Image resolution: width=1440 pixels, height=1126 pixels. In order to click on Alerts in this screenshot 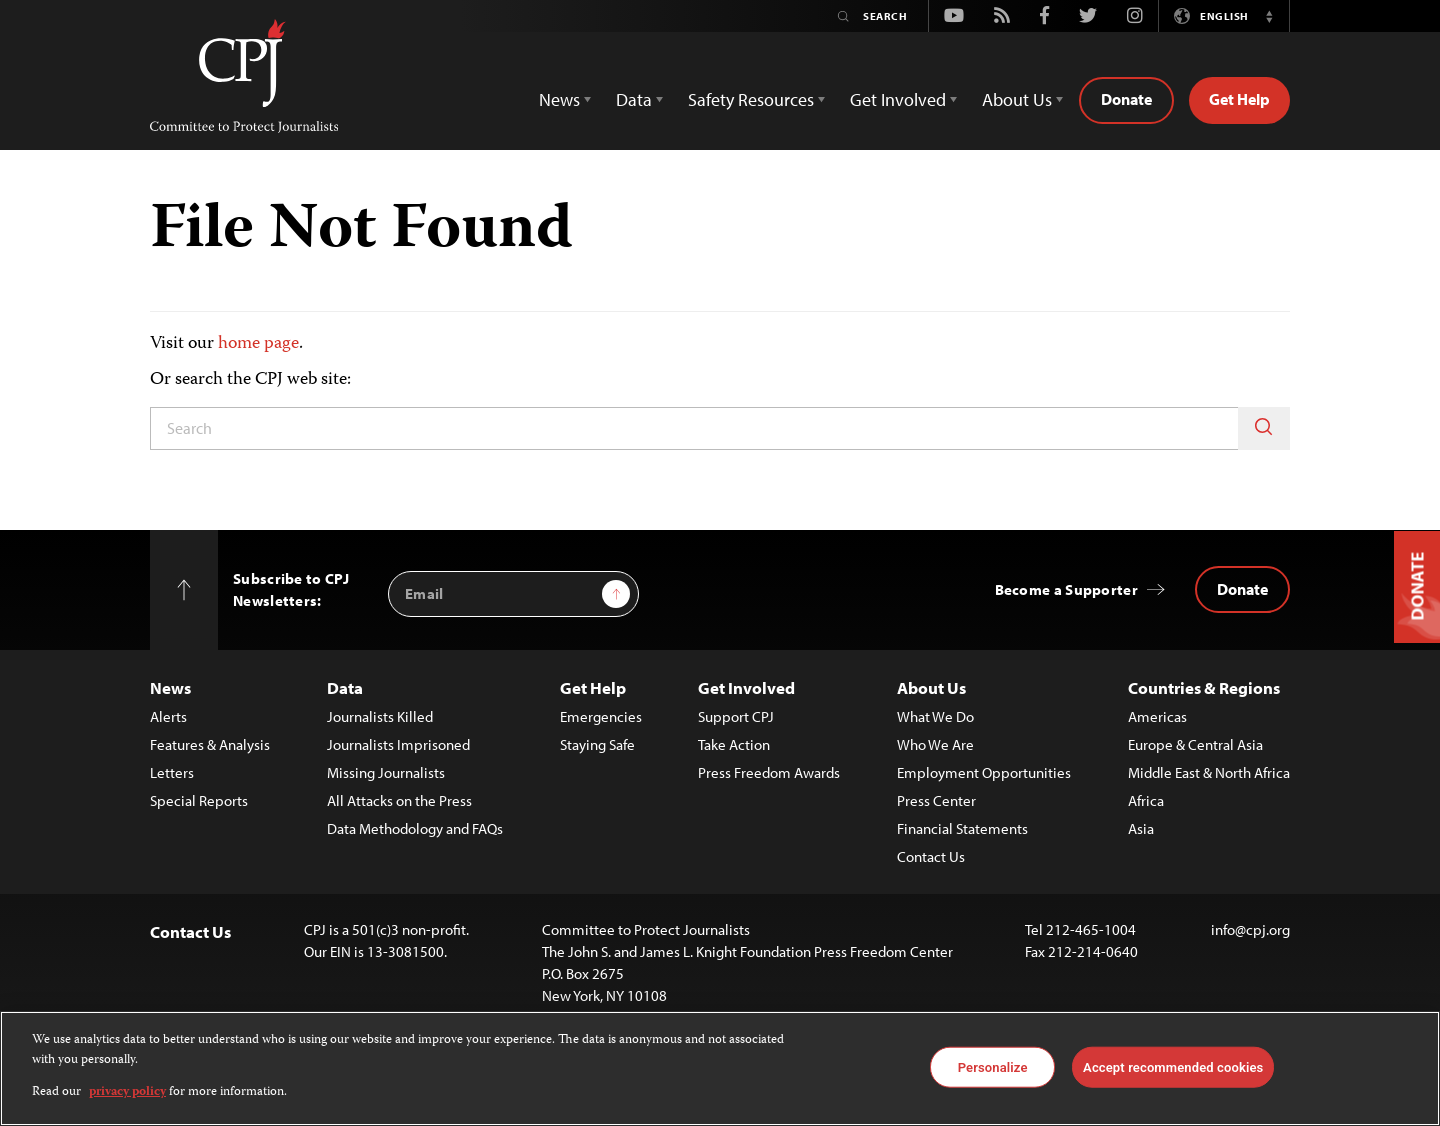, I will do `click(168, 716)`.